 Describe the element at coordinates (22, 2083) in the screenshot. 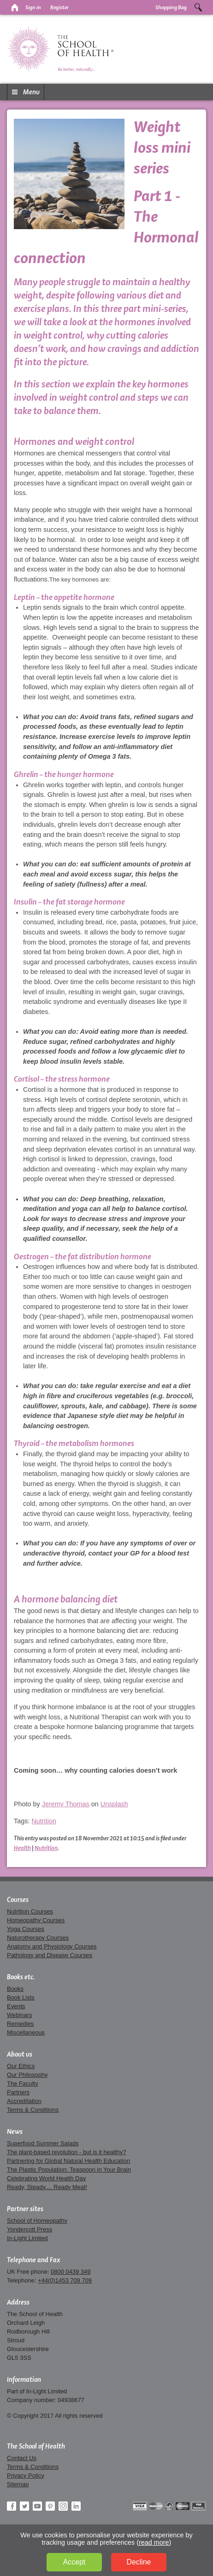

I see `The Faculty` at that location.